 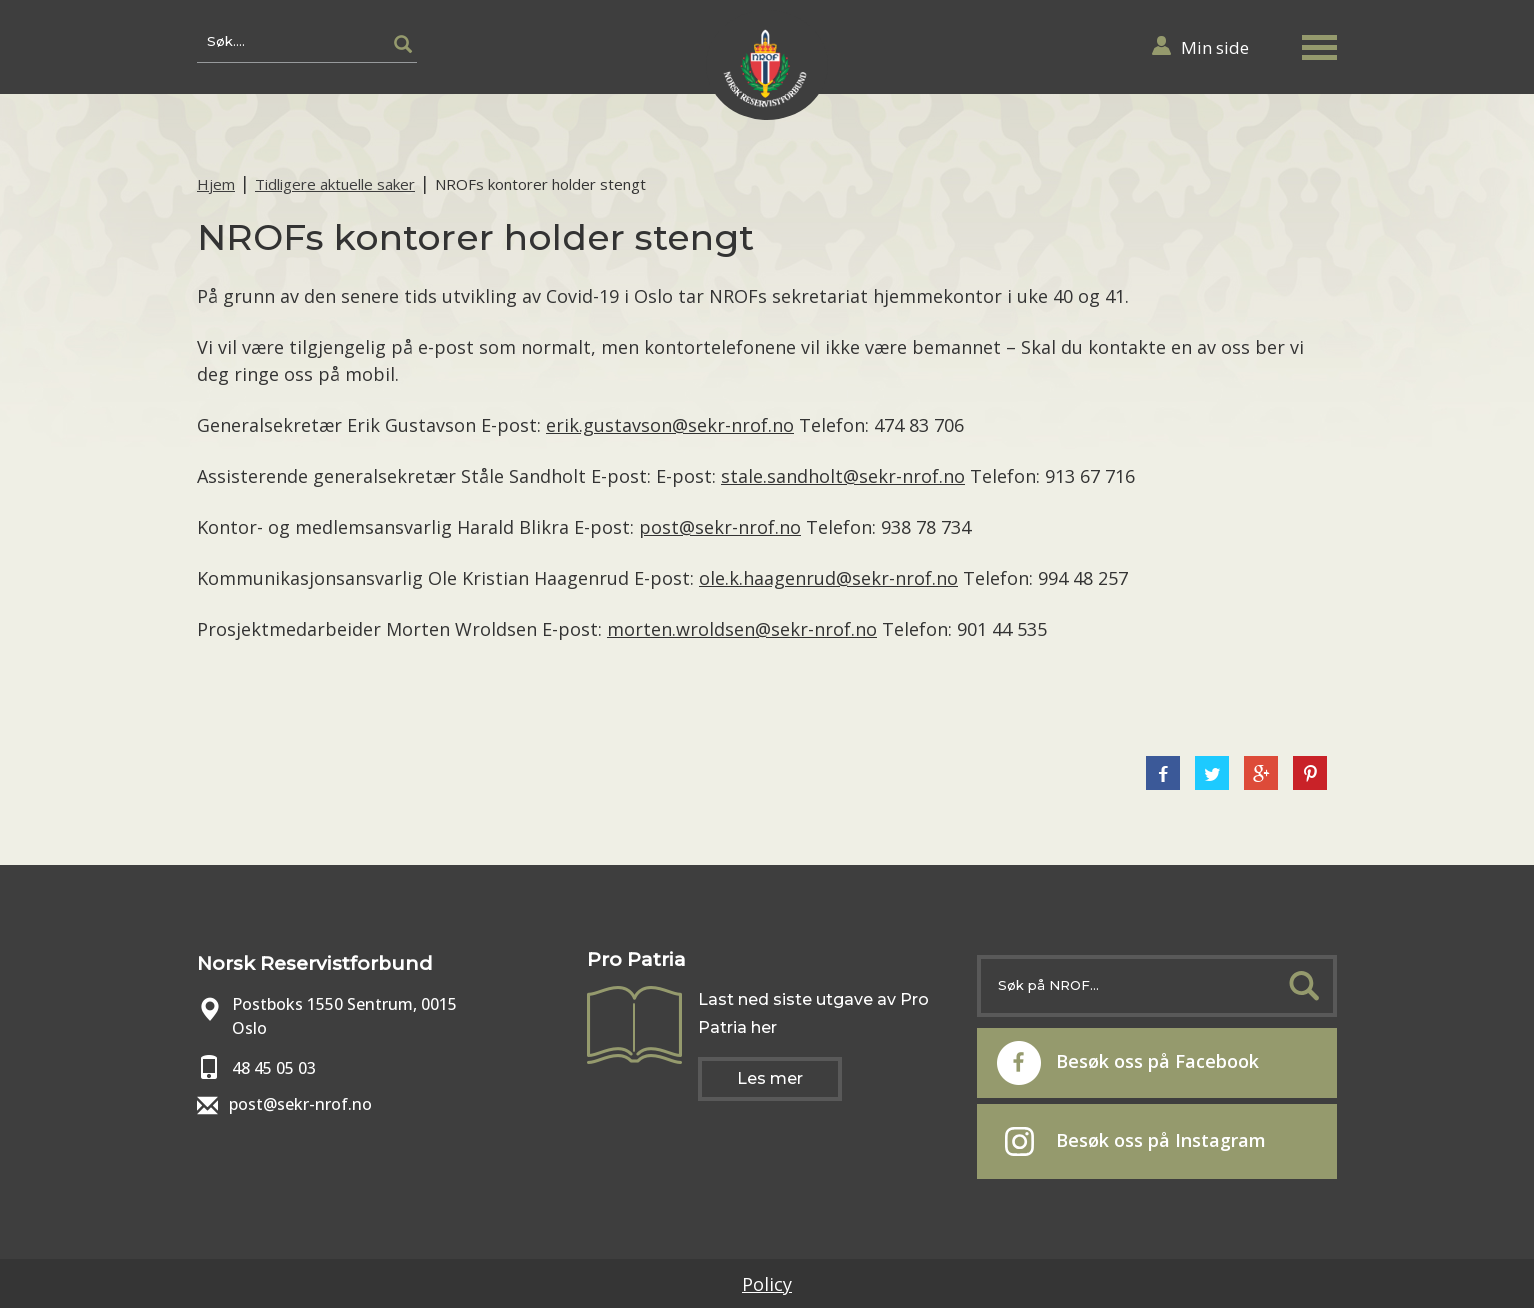 I want to click on ole.k.haagenrud@sekr-nrof.no, so click(x=828, y=578).